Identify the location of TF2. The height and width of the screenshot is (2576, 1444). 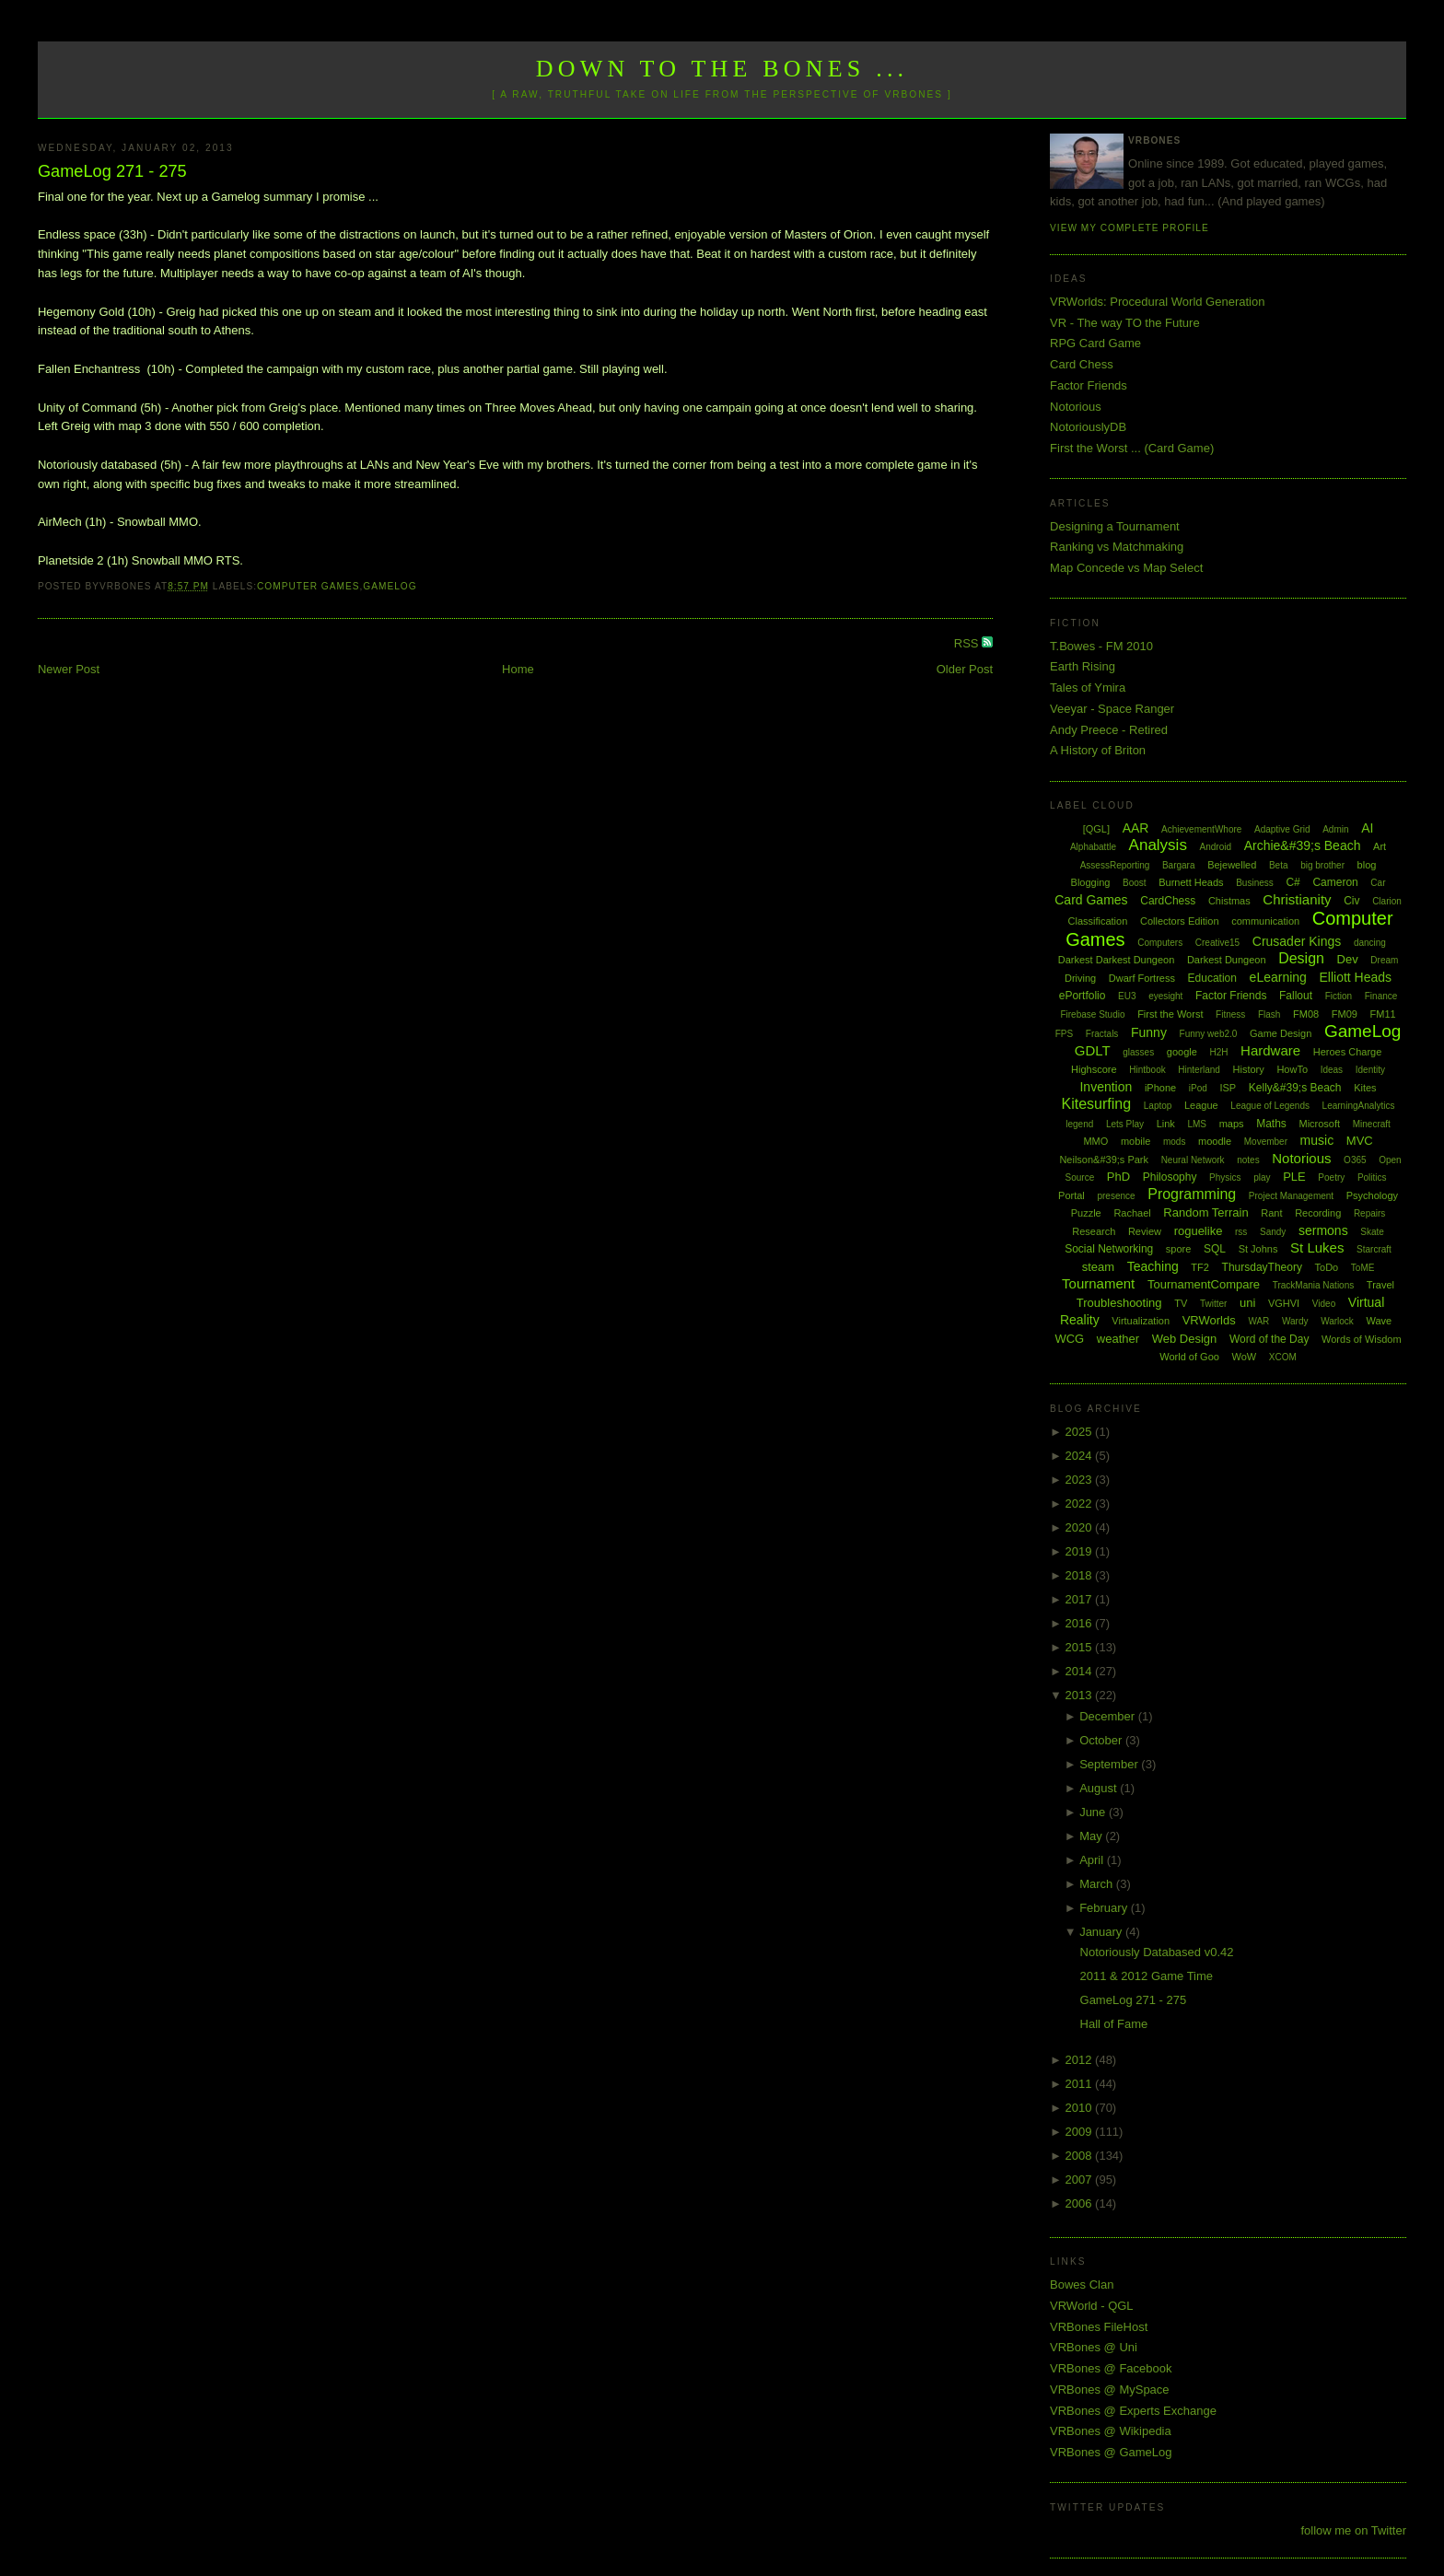
(1200, 1267).